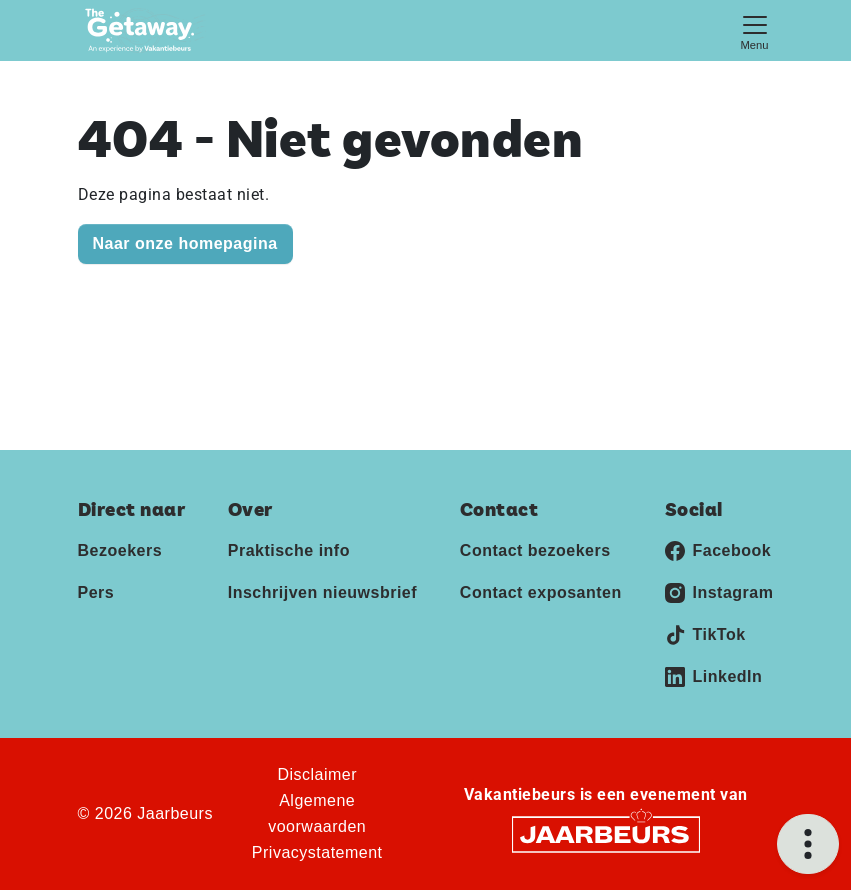  I want to click on Bezoekers, so click(120, 550).